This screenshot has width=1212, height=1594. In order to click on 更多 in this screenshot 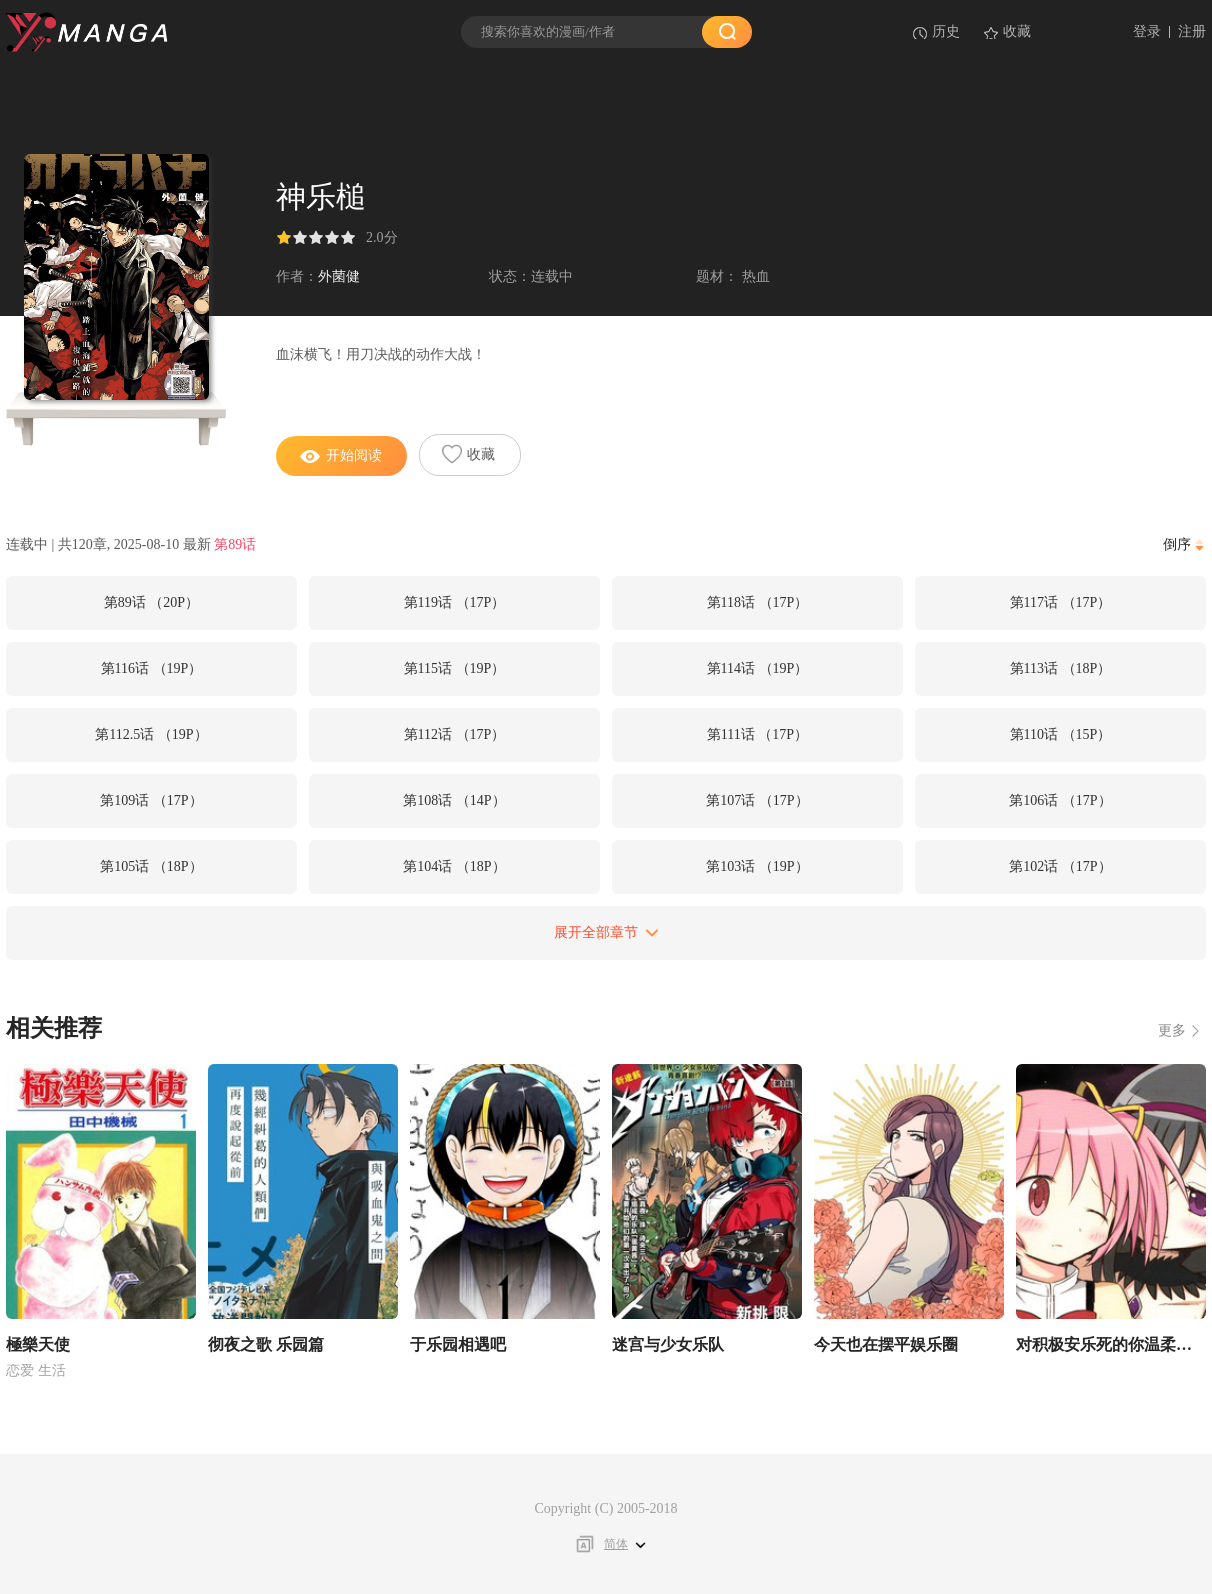, I will do `click(1172, 1030)`.